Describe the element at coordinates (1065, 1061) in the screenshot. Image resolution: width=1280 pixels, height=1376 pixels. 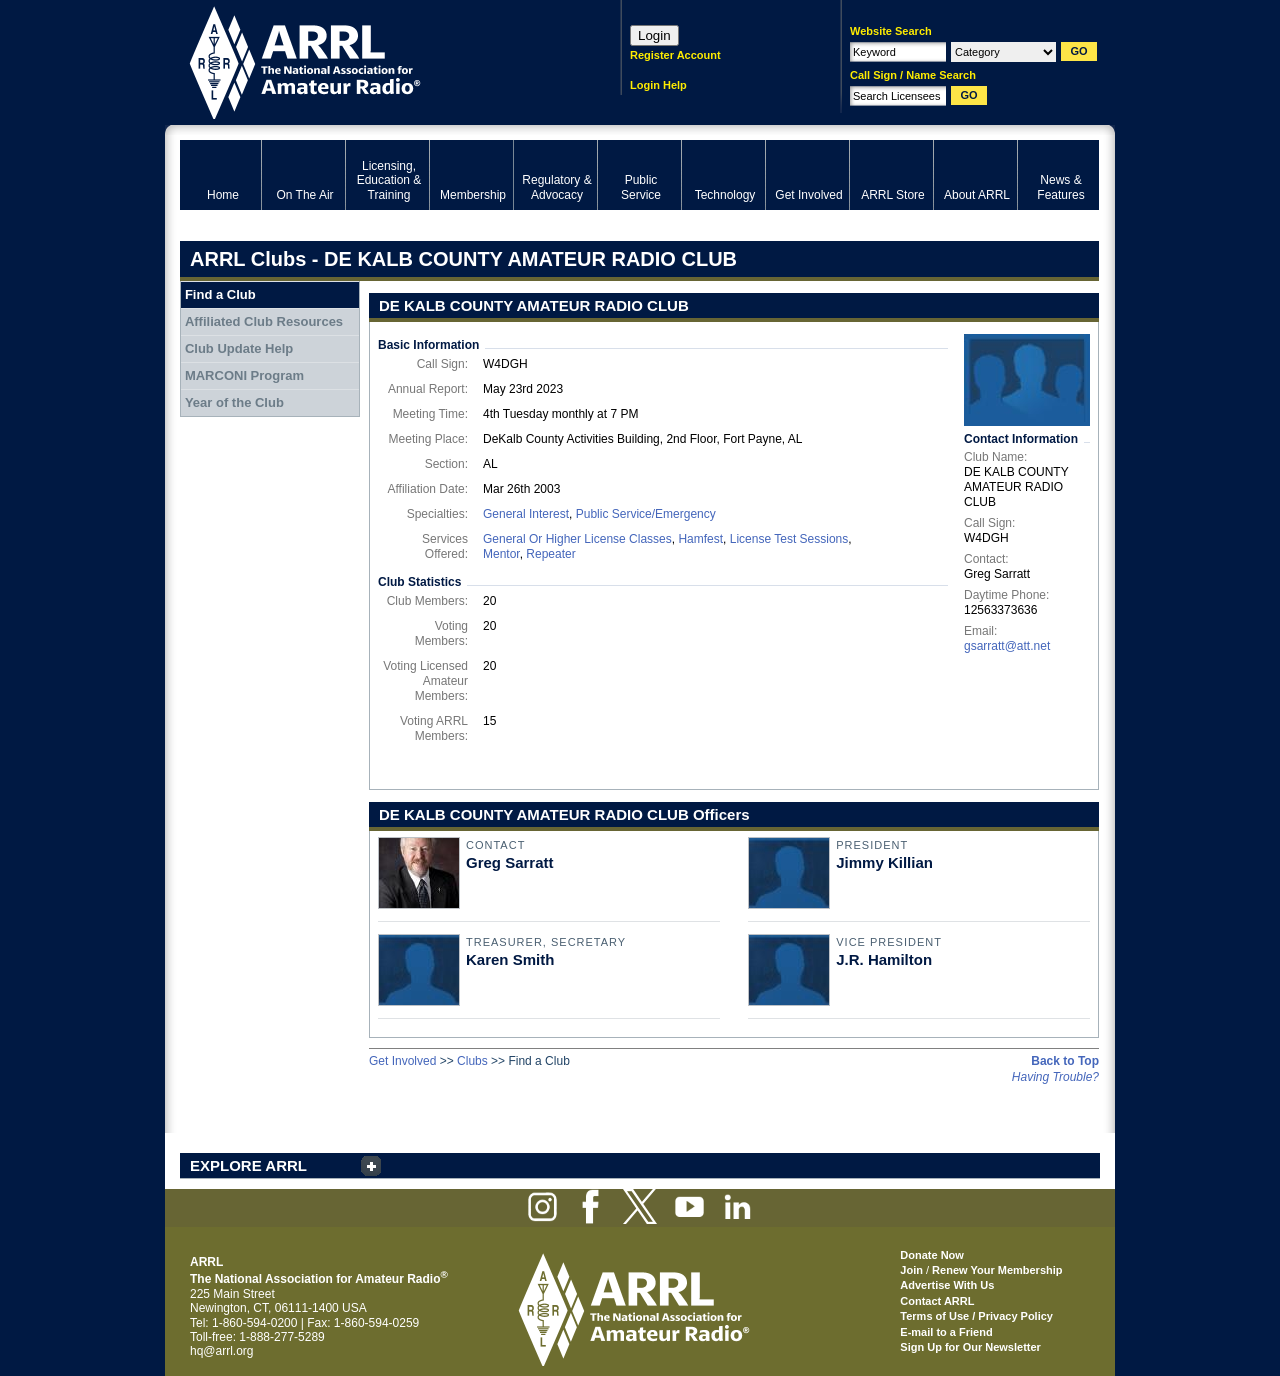
I see `Back to Top` at that location.